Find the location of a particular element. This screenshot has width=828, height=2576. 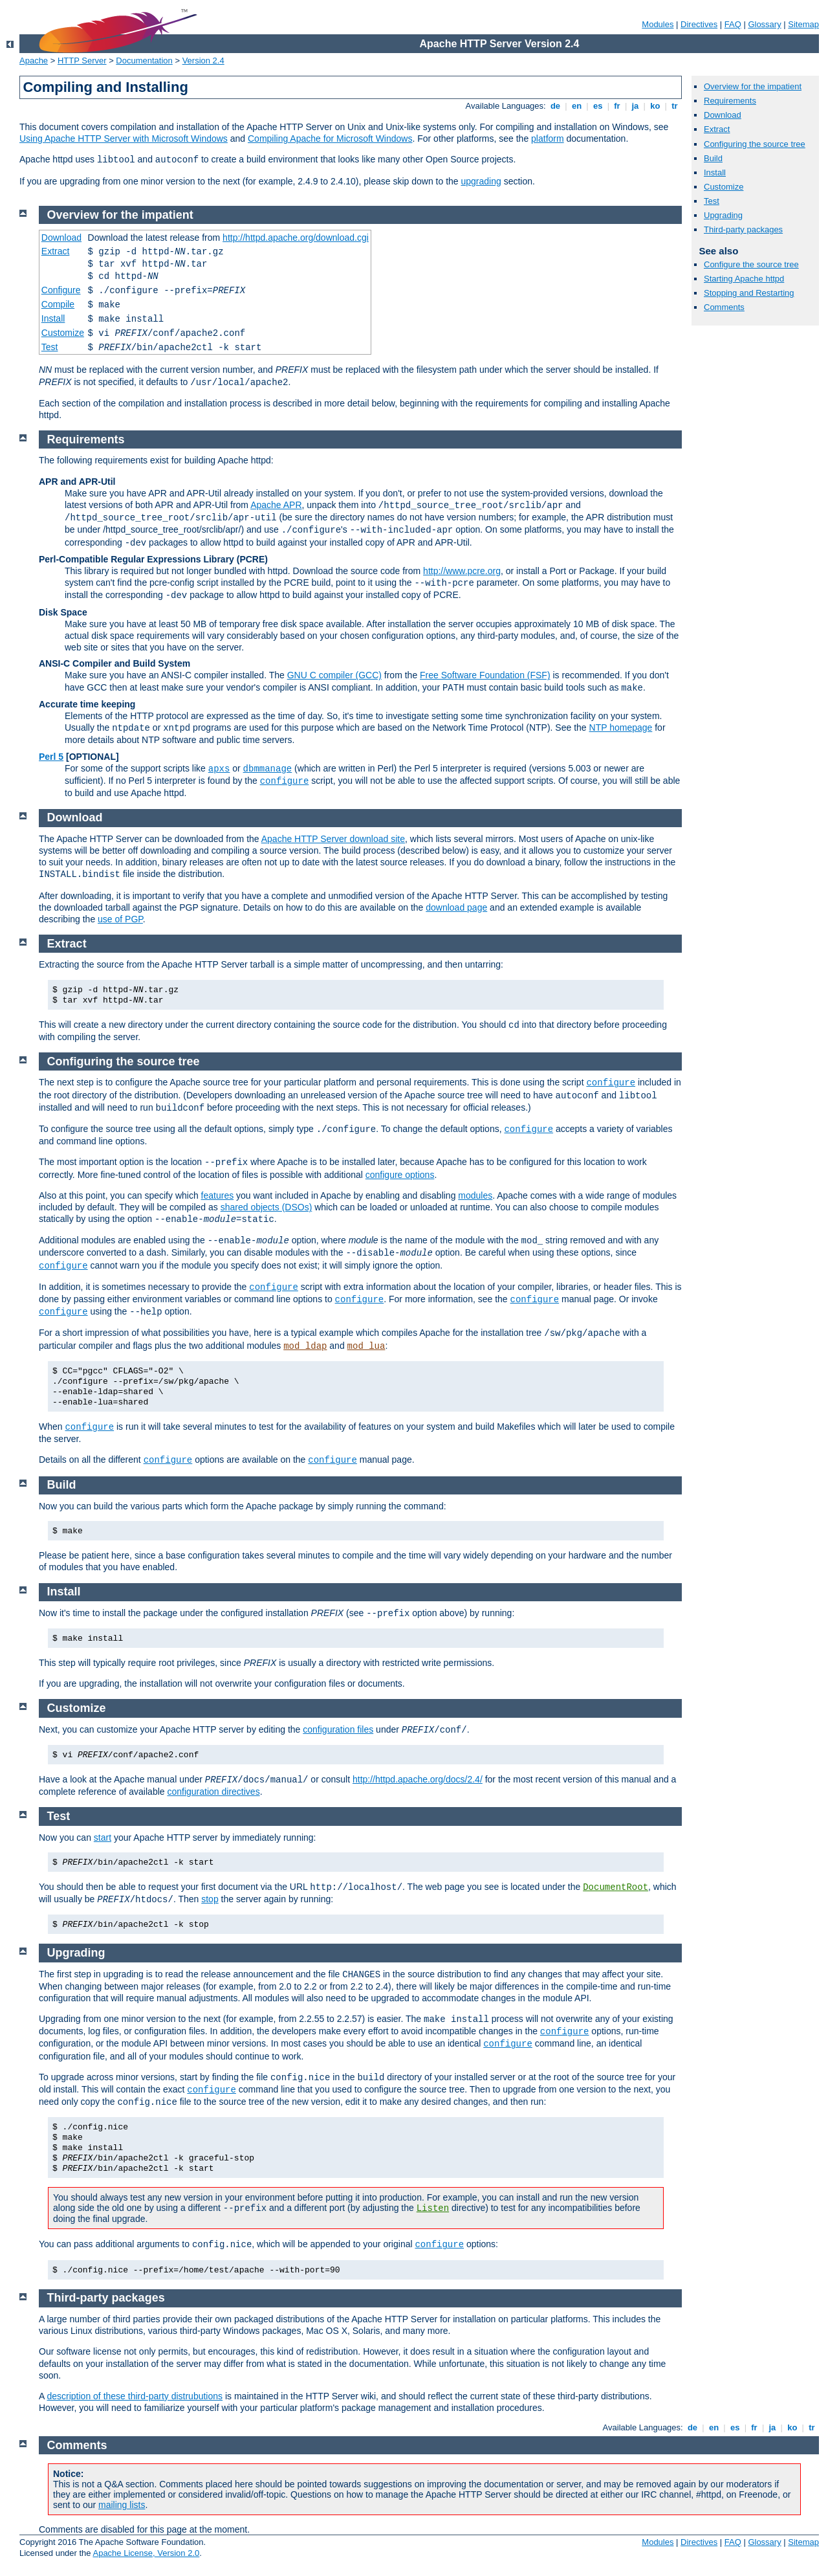

features is located at coordinates (217, 1195).